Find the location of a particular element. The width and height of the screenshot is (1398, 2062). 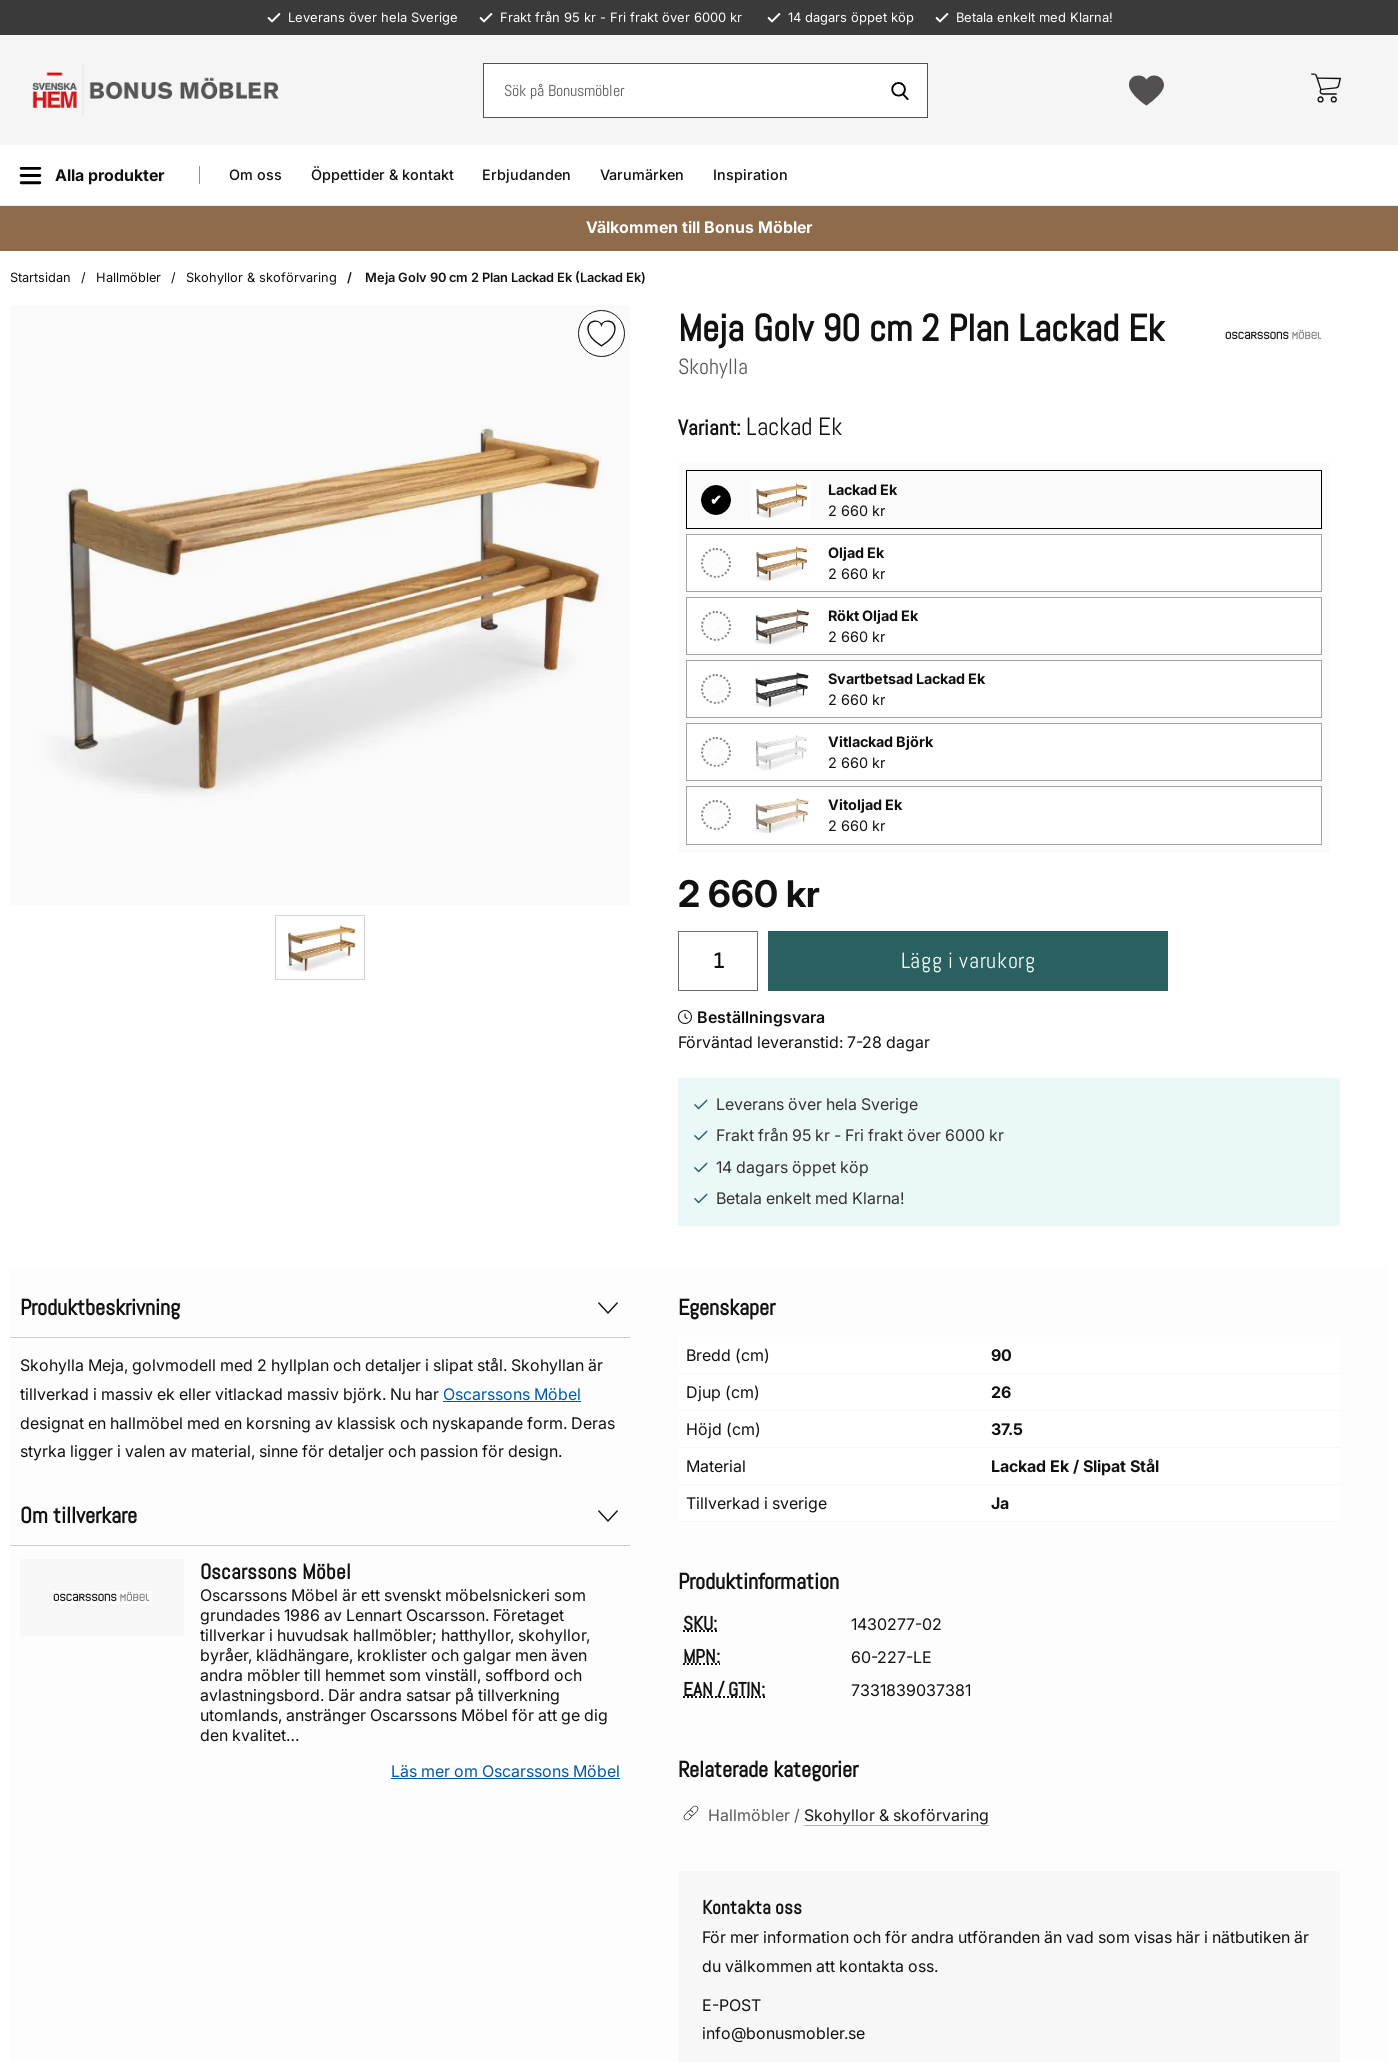

Produktbeskrivning is located at coordinates (320, 1307).